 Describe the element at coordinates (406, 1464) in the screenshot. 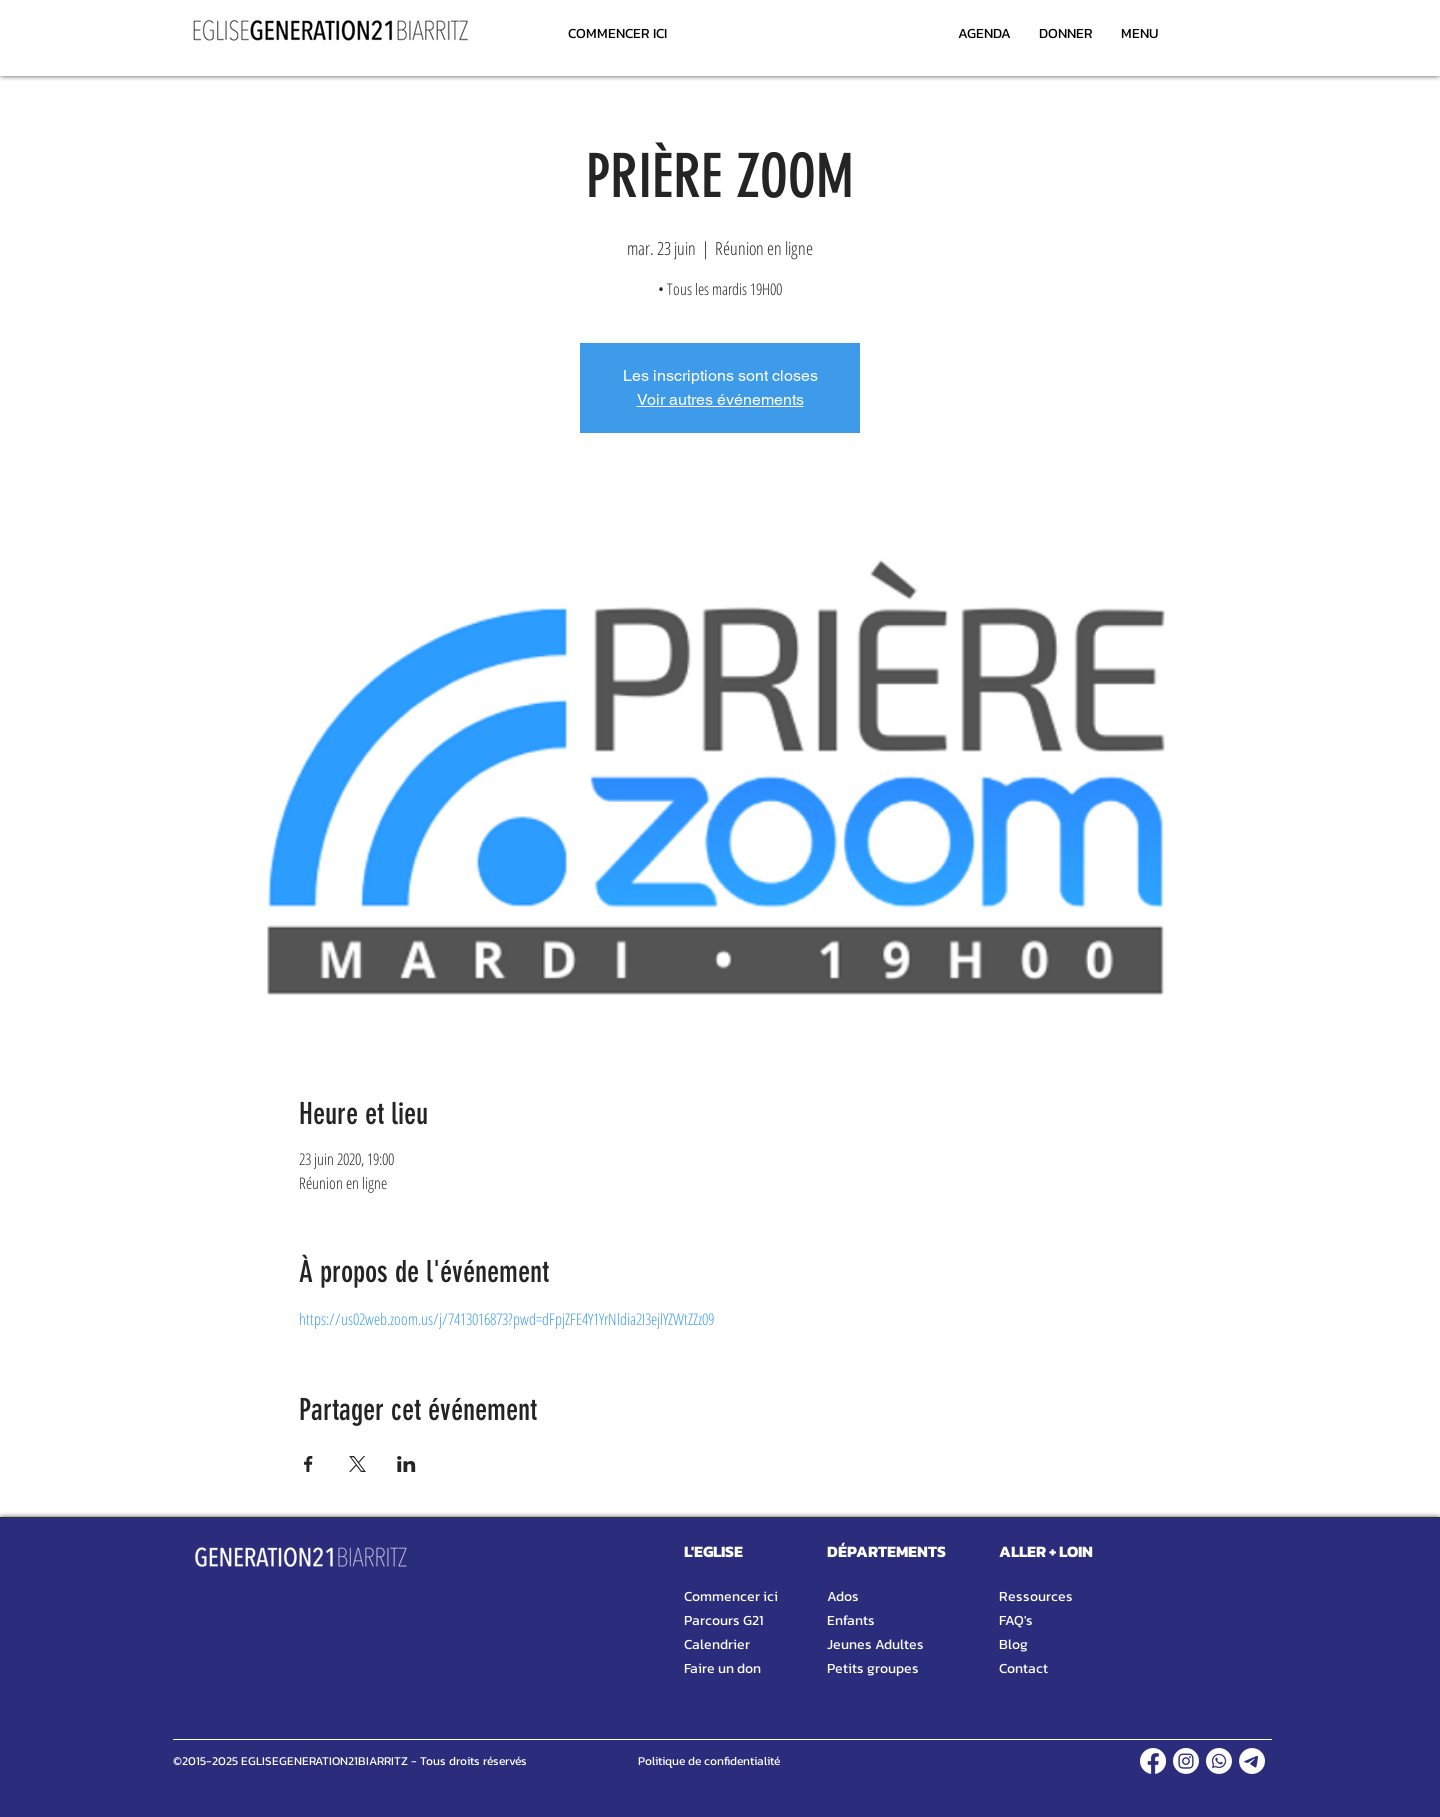

I see `[Partager l'événement sur LinkedIn]` at that location.